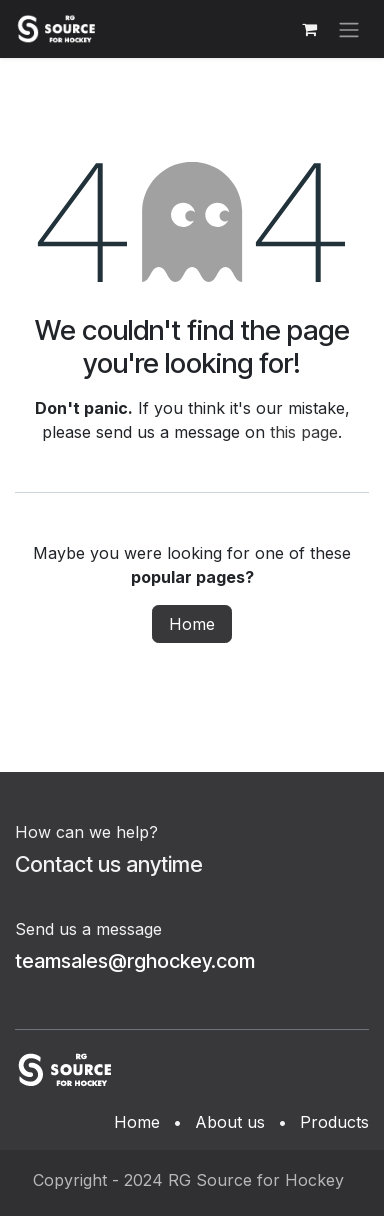 This screenshot has width=384, height=1216. What do you see at coordinates (192, 624) in the screenshot?
I see `Home` at bounding box center [192, 624].